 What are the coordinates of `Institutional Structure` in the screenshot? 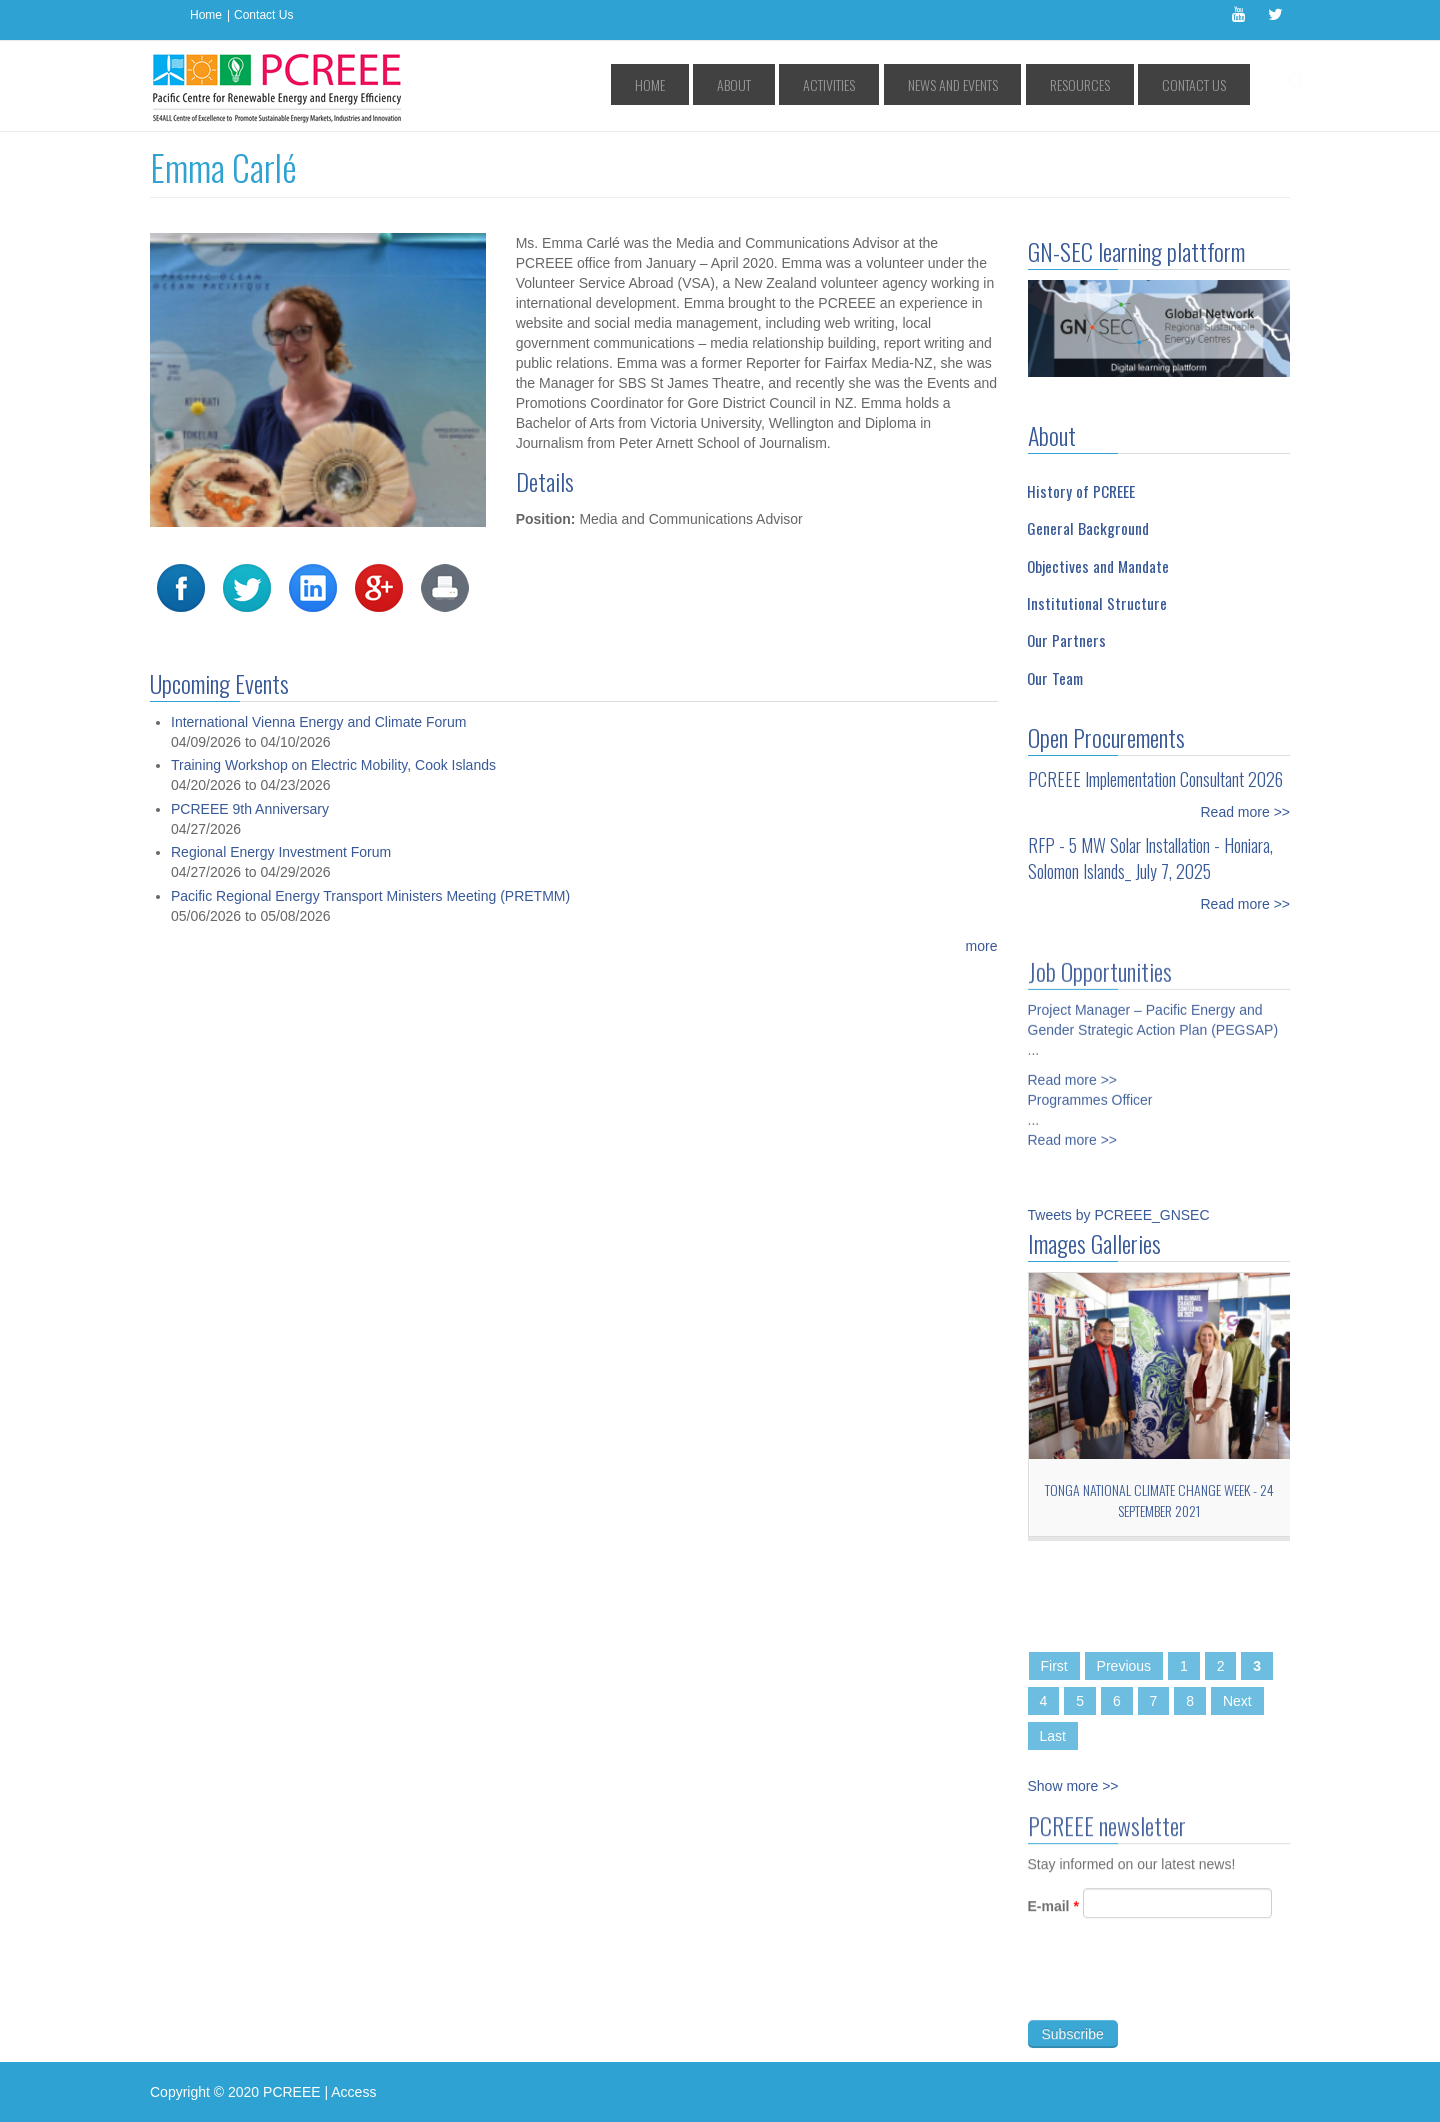 It's located at (1097, 603).